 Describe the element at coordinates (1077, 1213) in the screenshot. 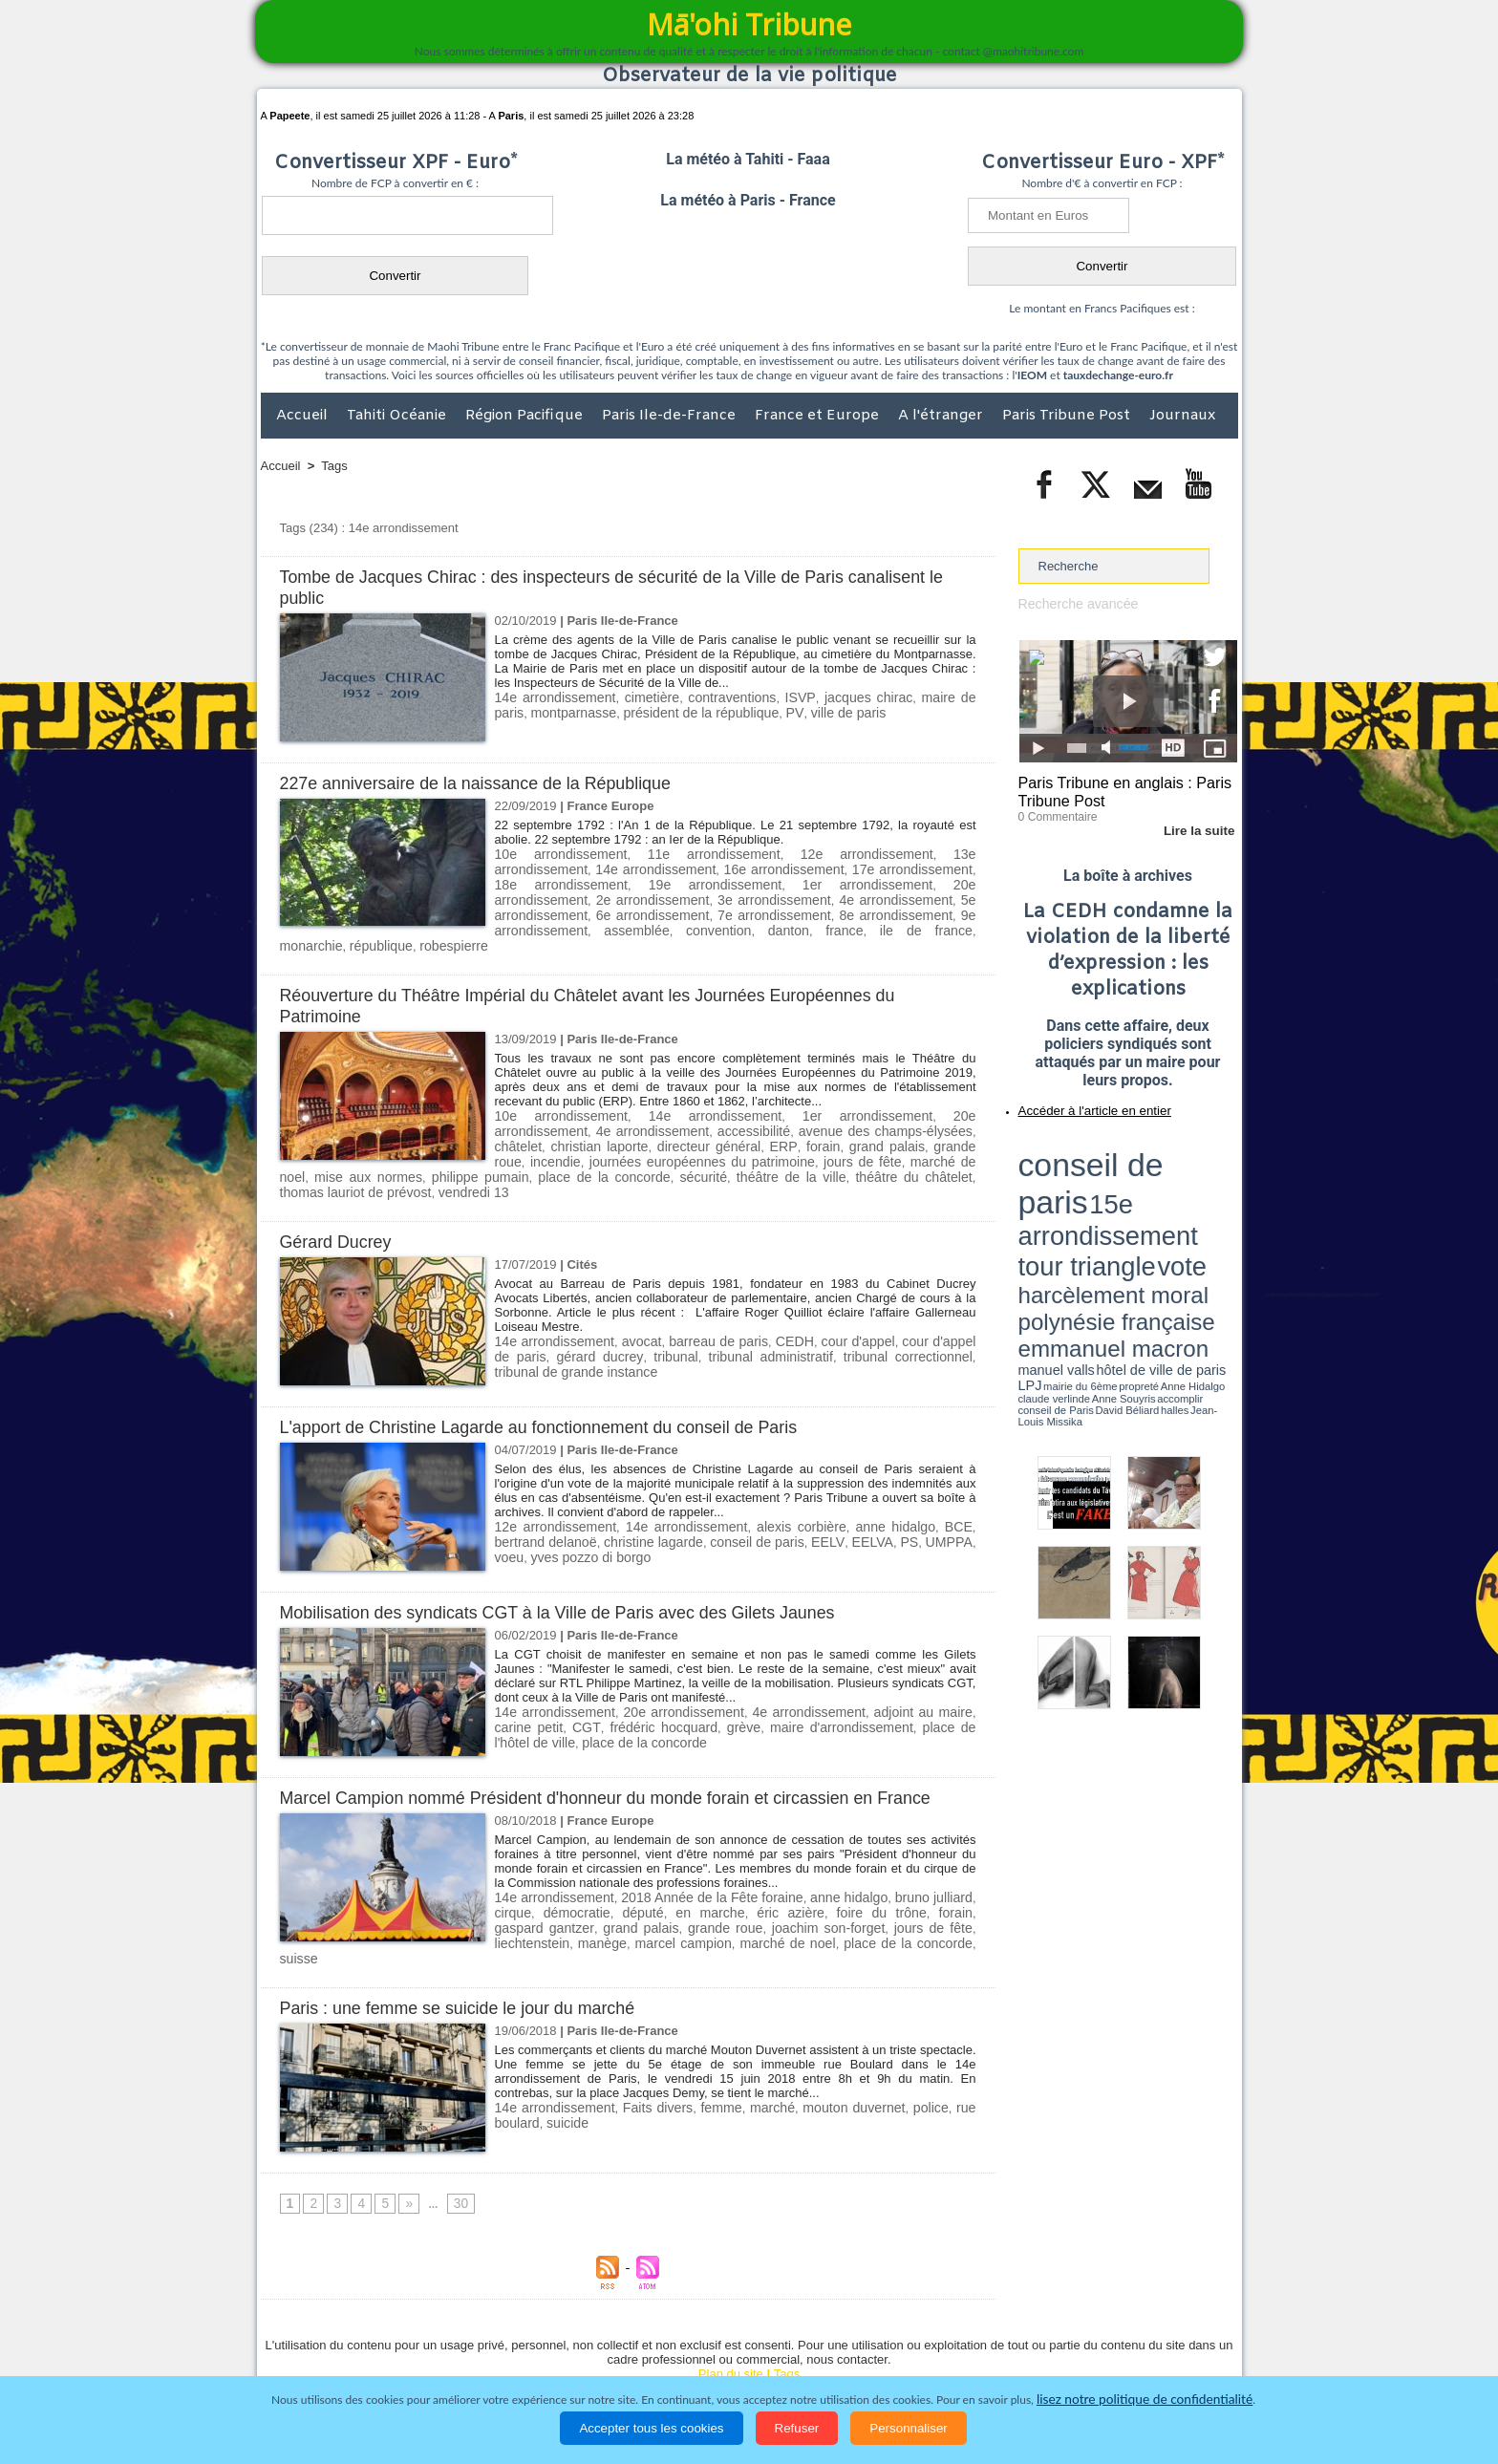

I see `David Béliard` at that location.